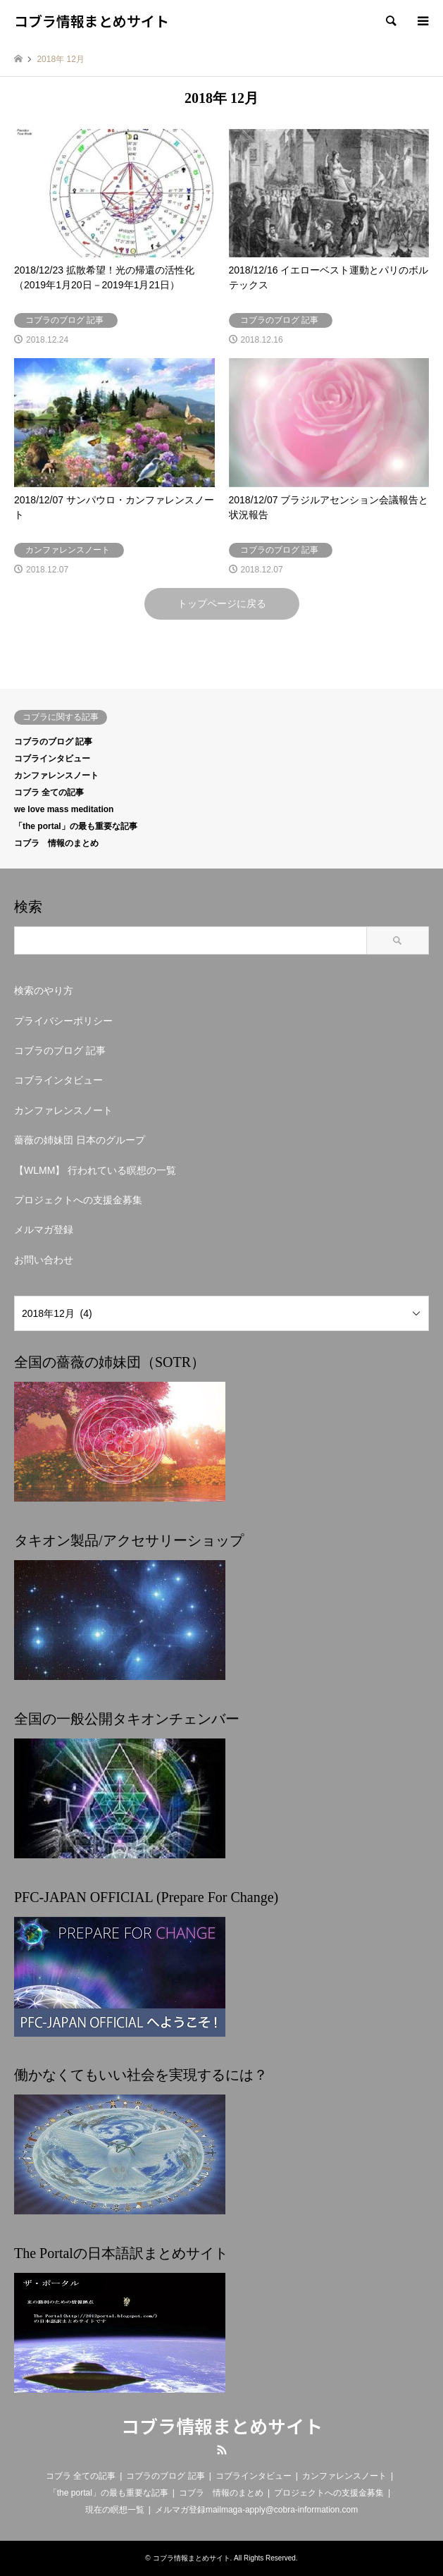 The image size is (443, 2576). I want to click on 「the portal」の最も重要な記事, so click(75, 826).